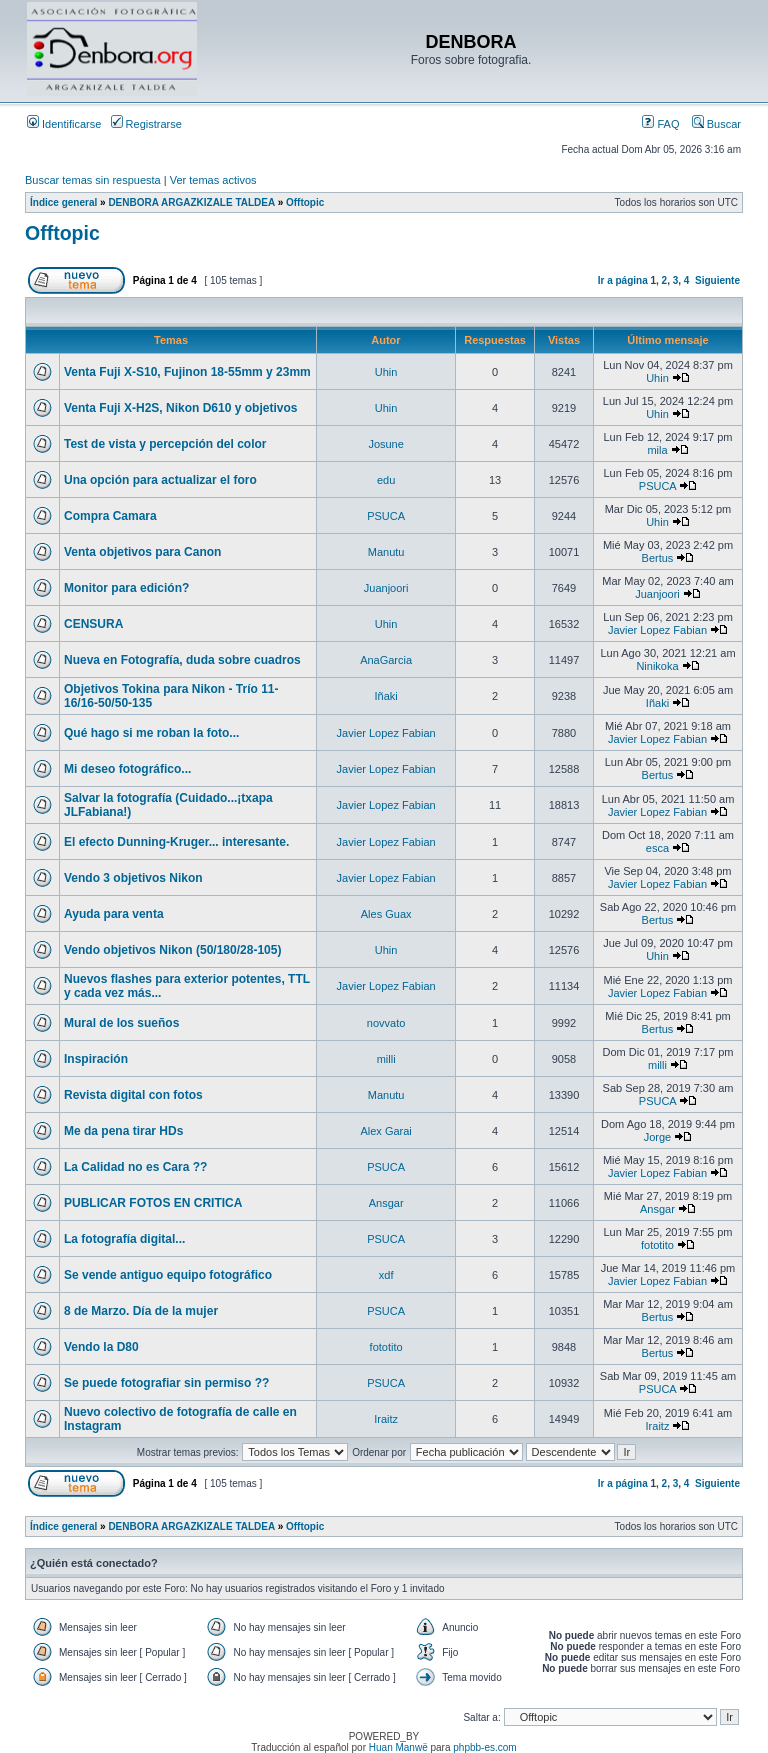 The width and height of the screenshot is (768, 1753). I want to click on Juanjoori, so click(386, 588).